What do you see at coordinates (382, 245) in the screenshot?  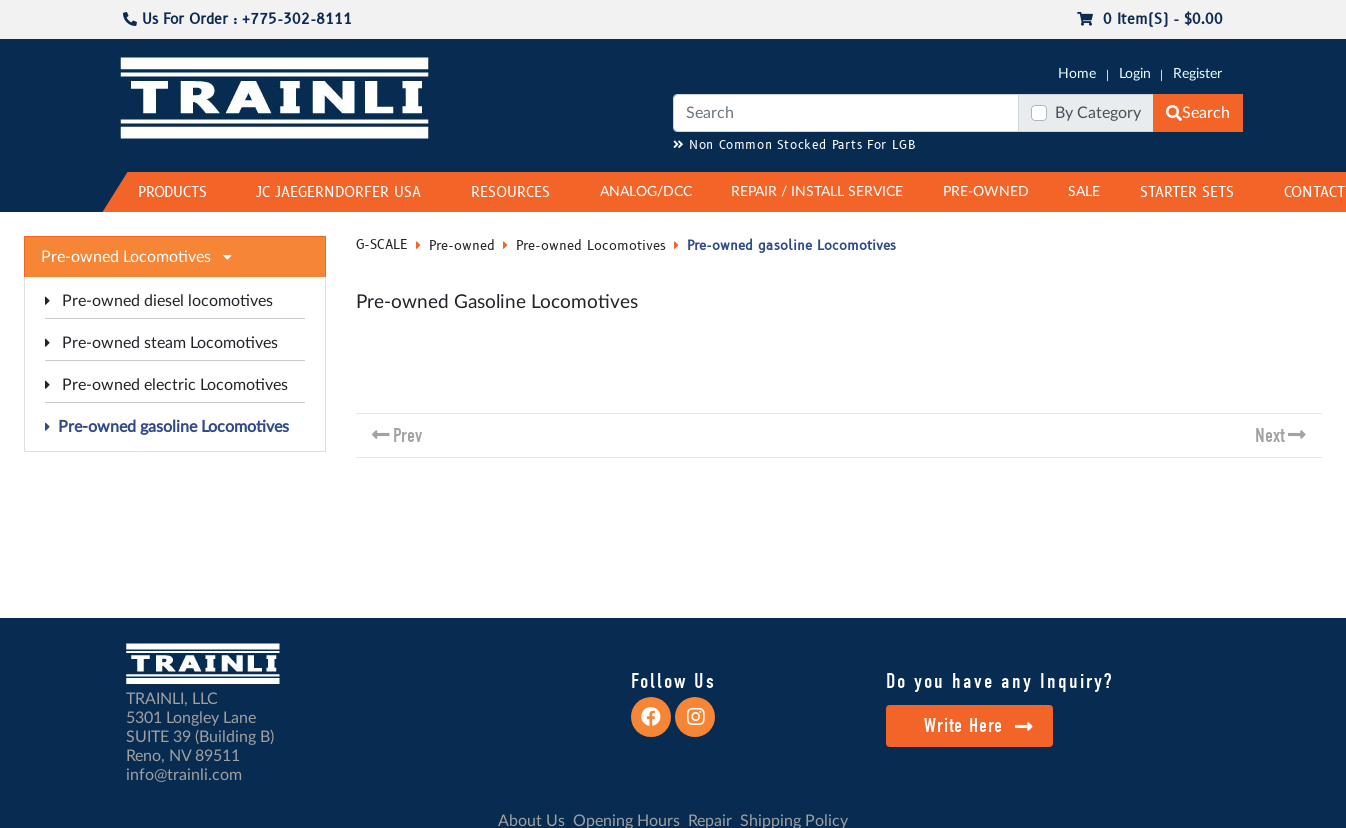 I see `G-SCALE` at bounding box center [382, 245].